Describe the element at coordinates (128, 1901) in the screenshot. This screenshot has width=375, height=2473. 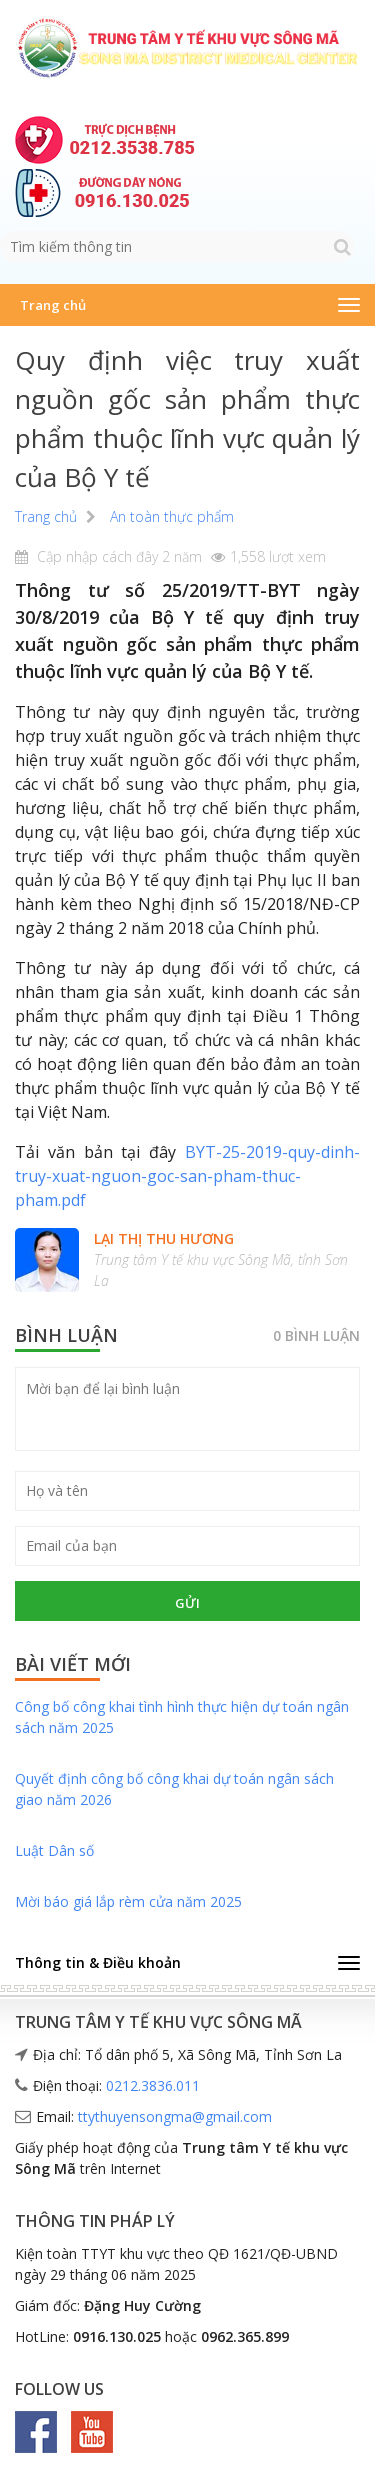
I see `Mời báo giá lắp rèm cửa năm 2025` at that location.